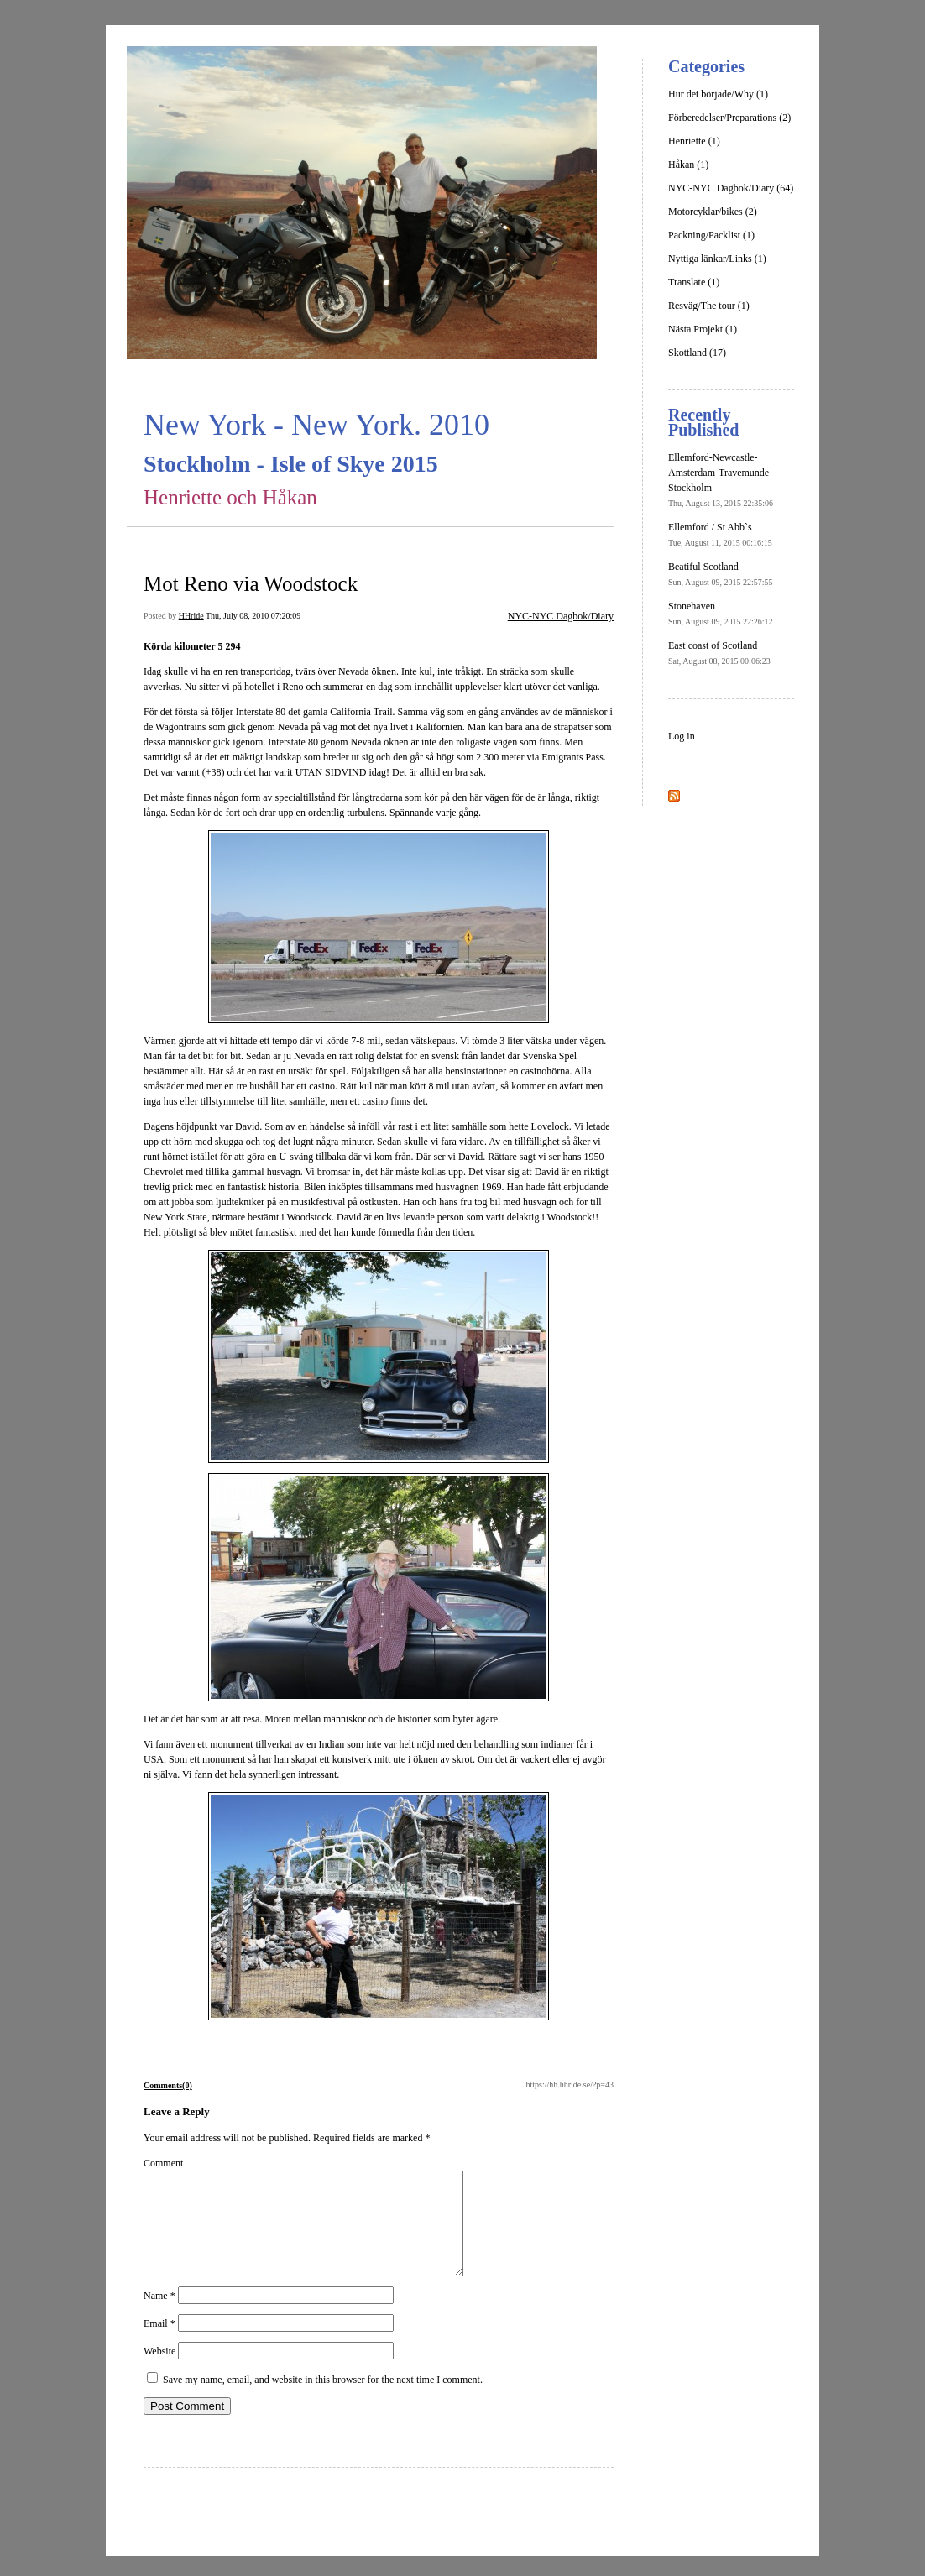 The width and height of the screenshot is (925, 2576). What do you see at coordinates (253, 615) in the screenshot?
I see `Thu, July 08, 2010 07:20:09` at bounding box center [253, 615].